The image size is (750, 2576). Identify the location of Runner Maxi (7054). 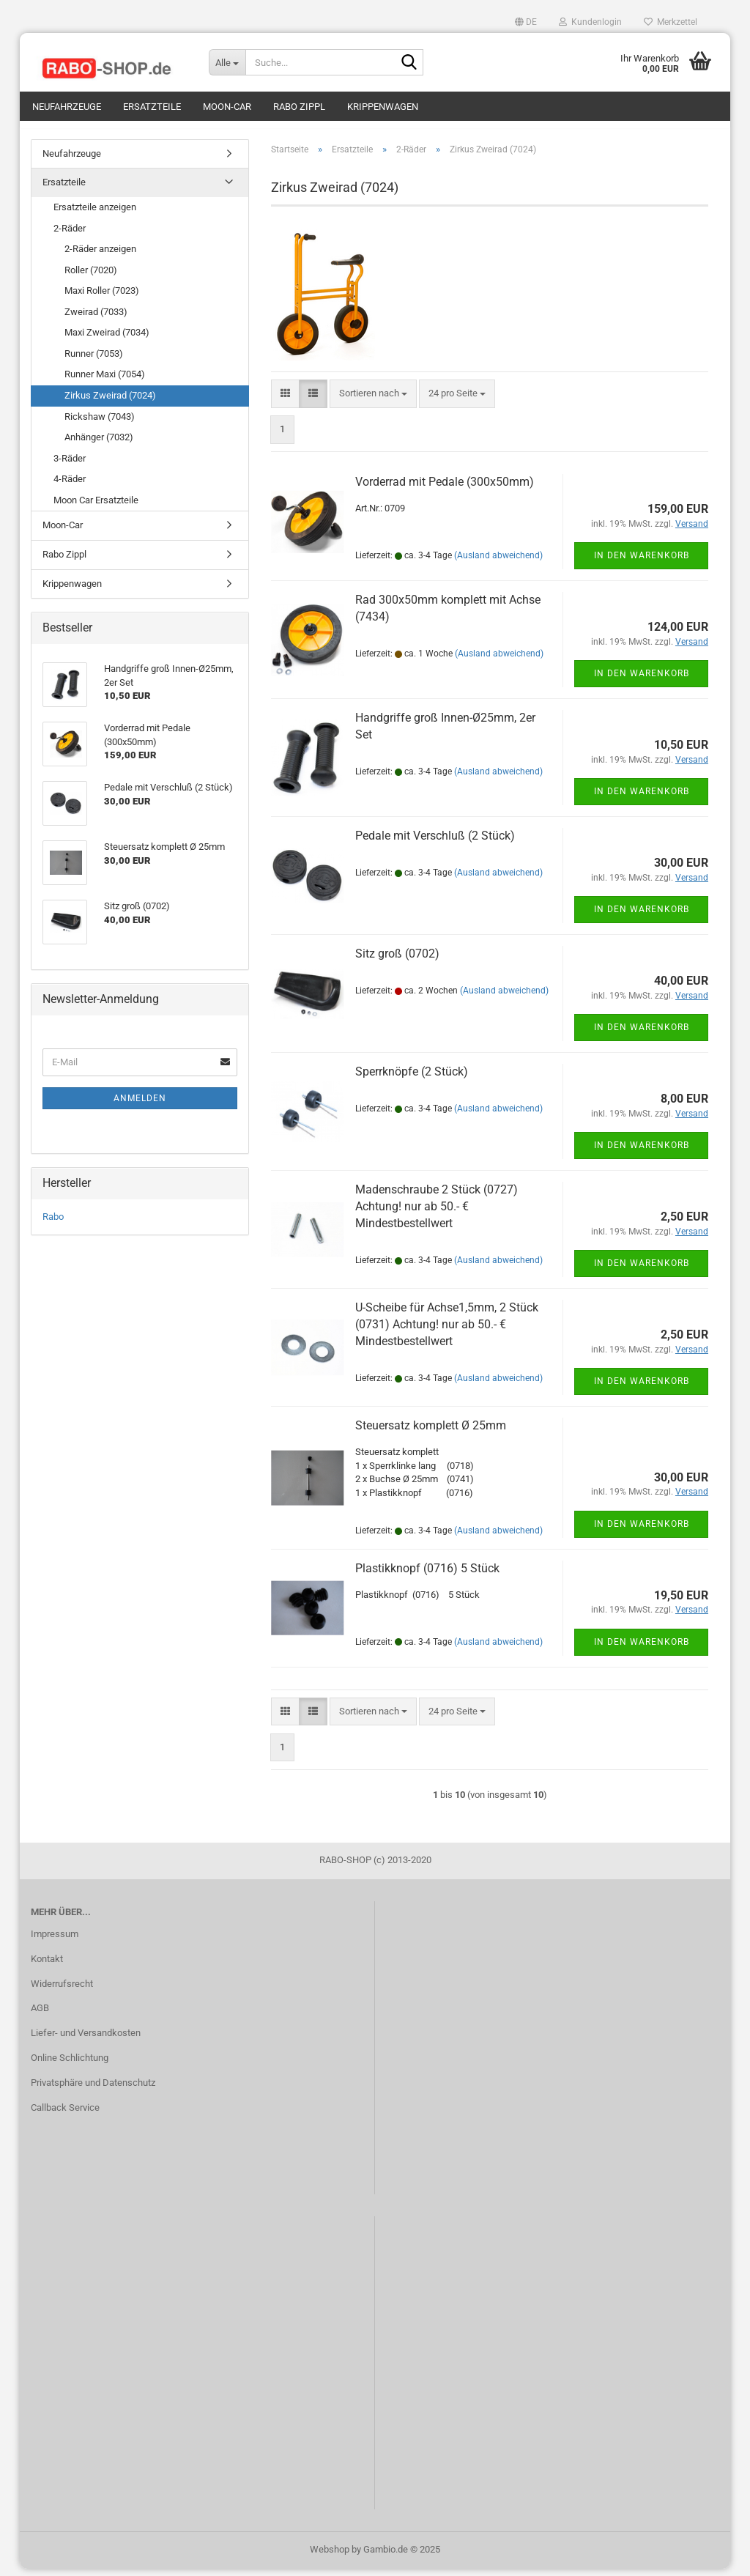
(104, 382).